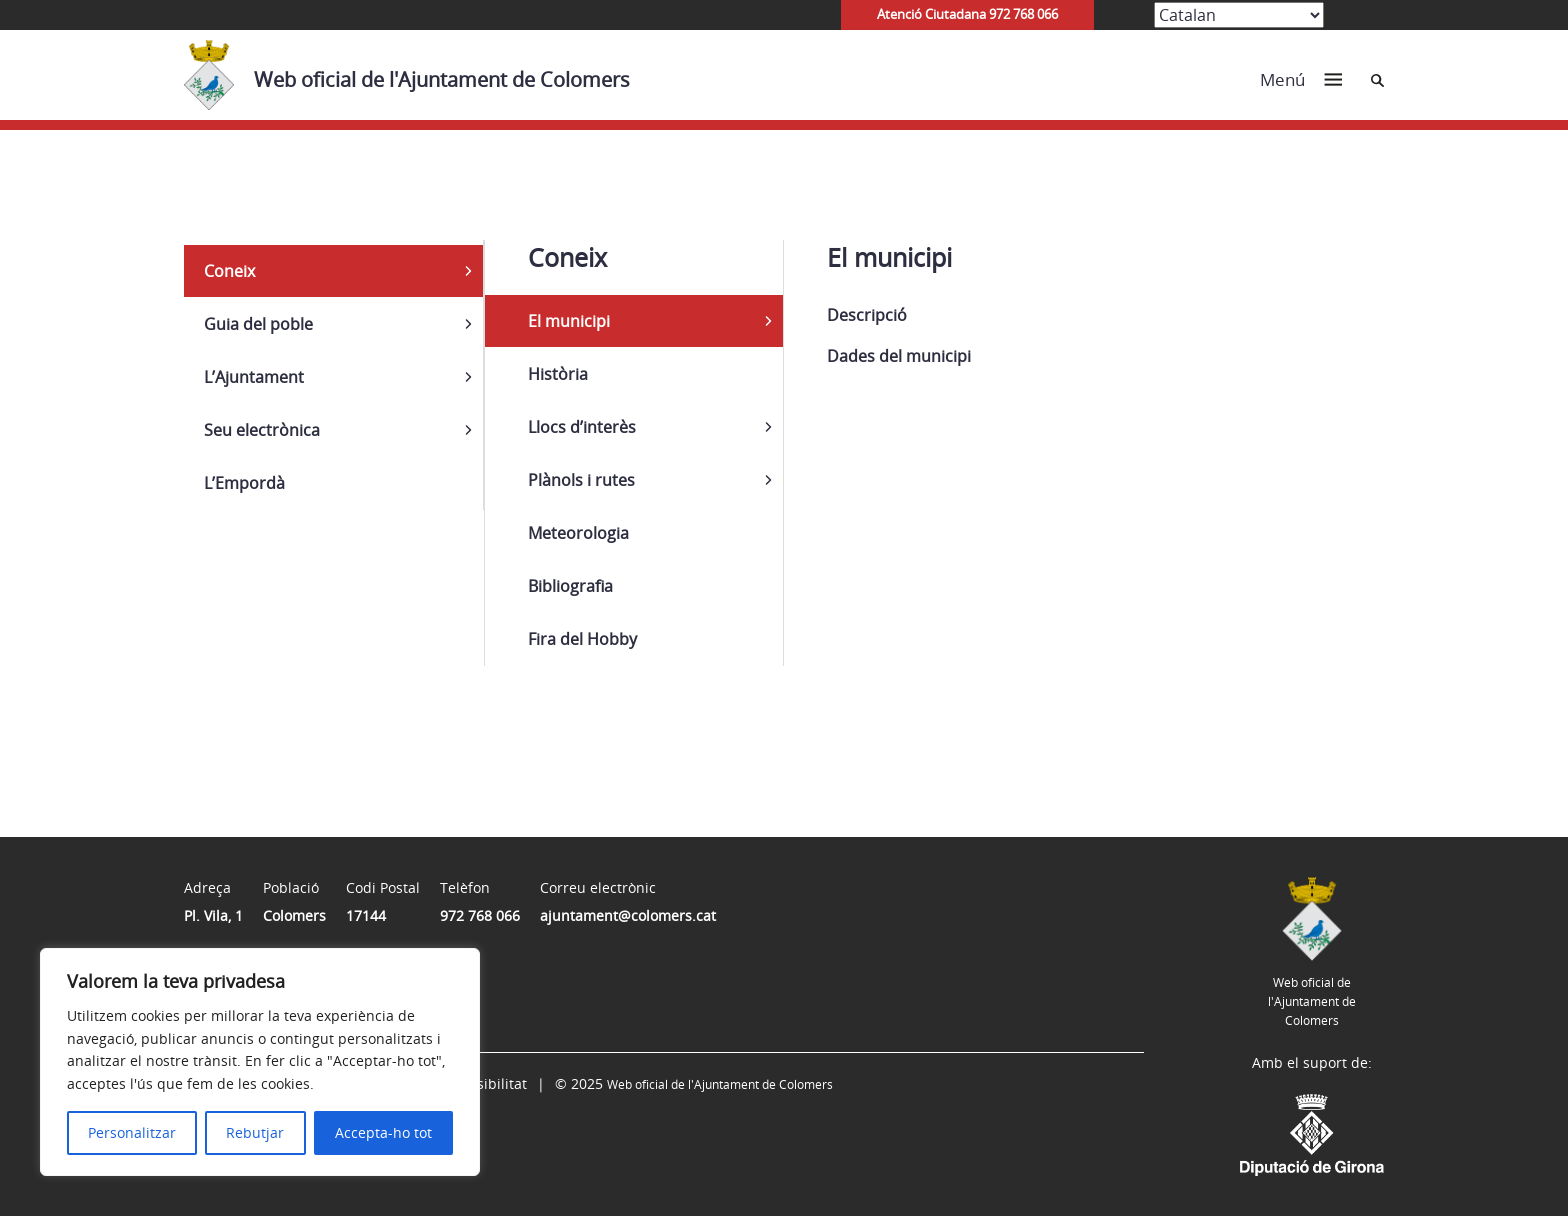 This screenshot has height=1216, width=1568. Describe the element at coordinates (258, 324) in the screenshot. I see `Guia del poble` at that location.